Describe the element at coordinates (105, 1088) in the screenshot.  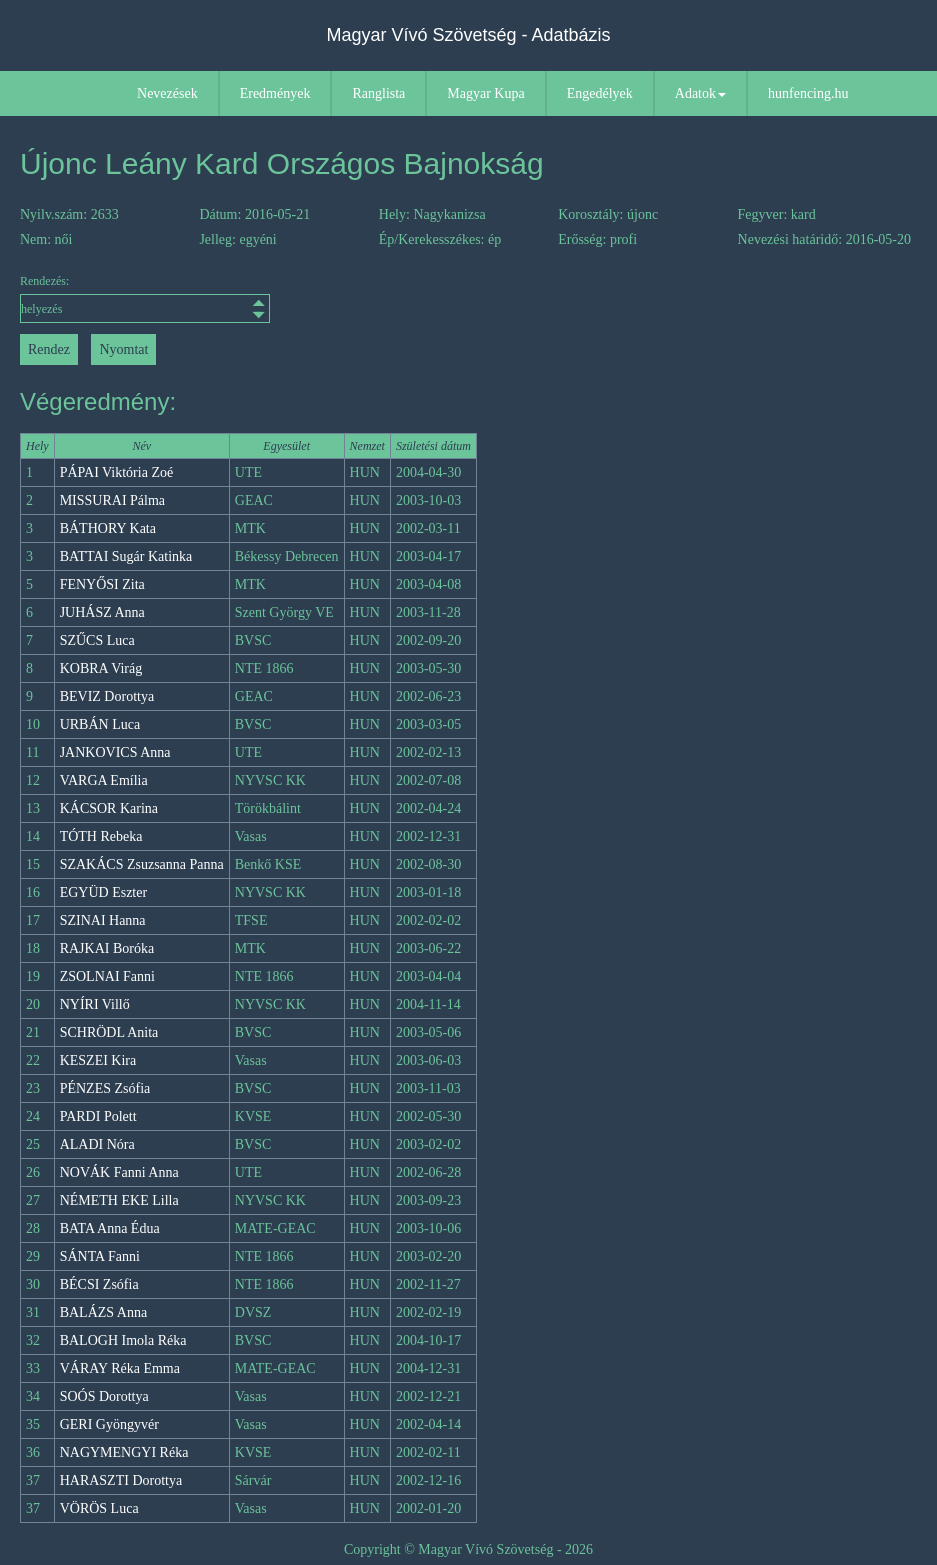
I see `PÉNZES Zsófia` at that location.